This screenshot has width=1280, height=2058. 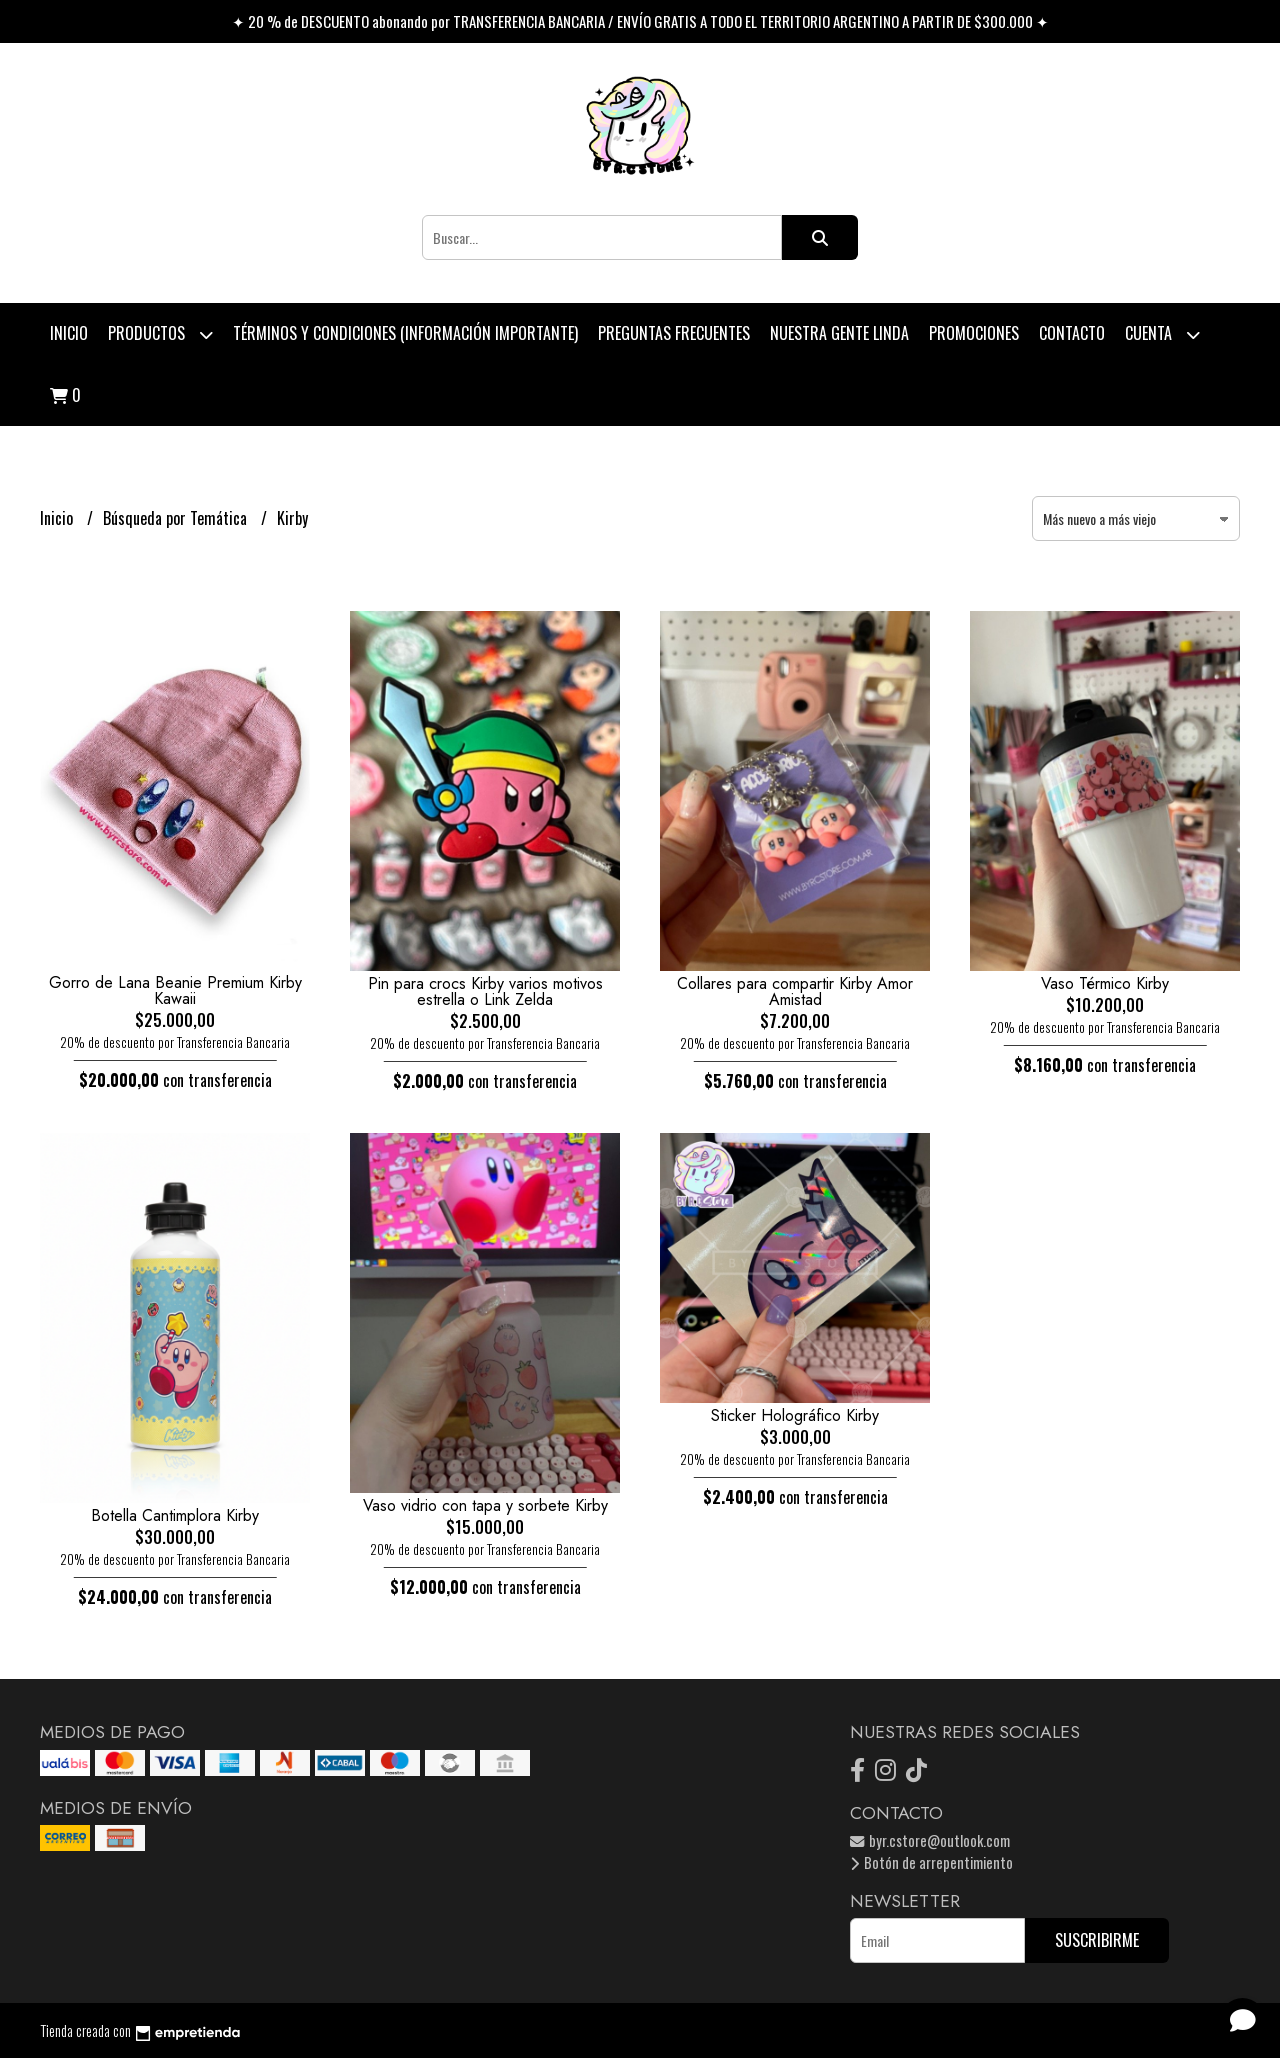 What do you see at coordinates (1072, 333) in the screenshot?
I see `Contacto` at bounding box center [1072, 333].